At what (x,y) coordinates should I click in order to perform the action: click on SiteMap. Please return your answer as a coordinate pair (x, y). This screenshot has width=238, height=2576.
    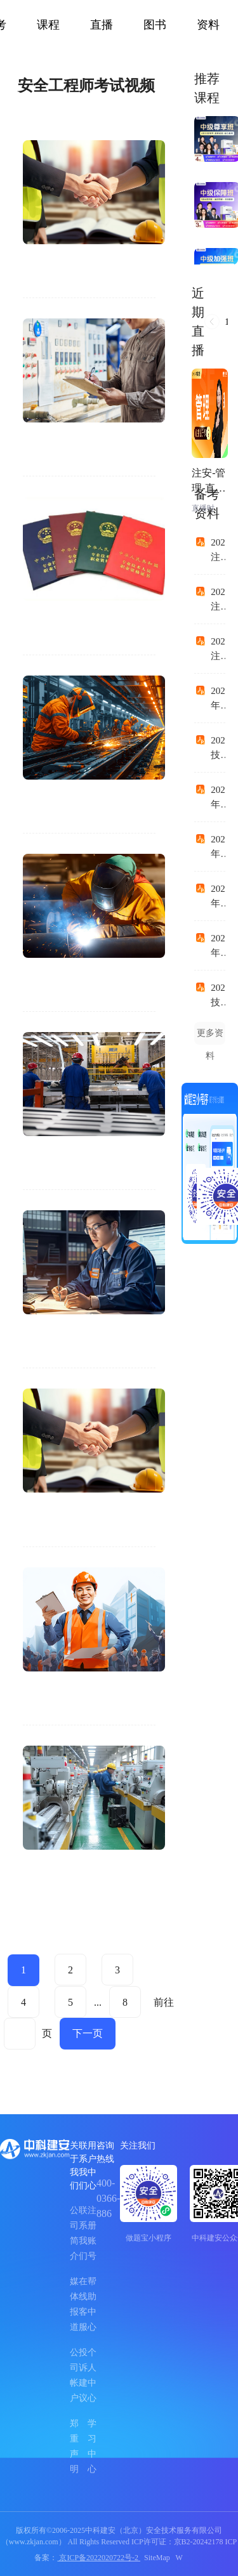
    Looking at the image, I should click on (157, 2557).